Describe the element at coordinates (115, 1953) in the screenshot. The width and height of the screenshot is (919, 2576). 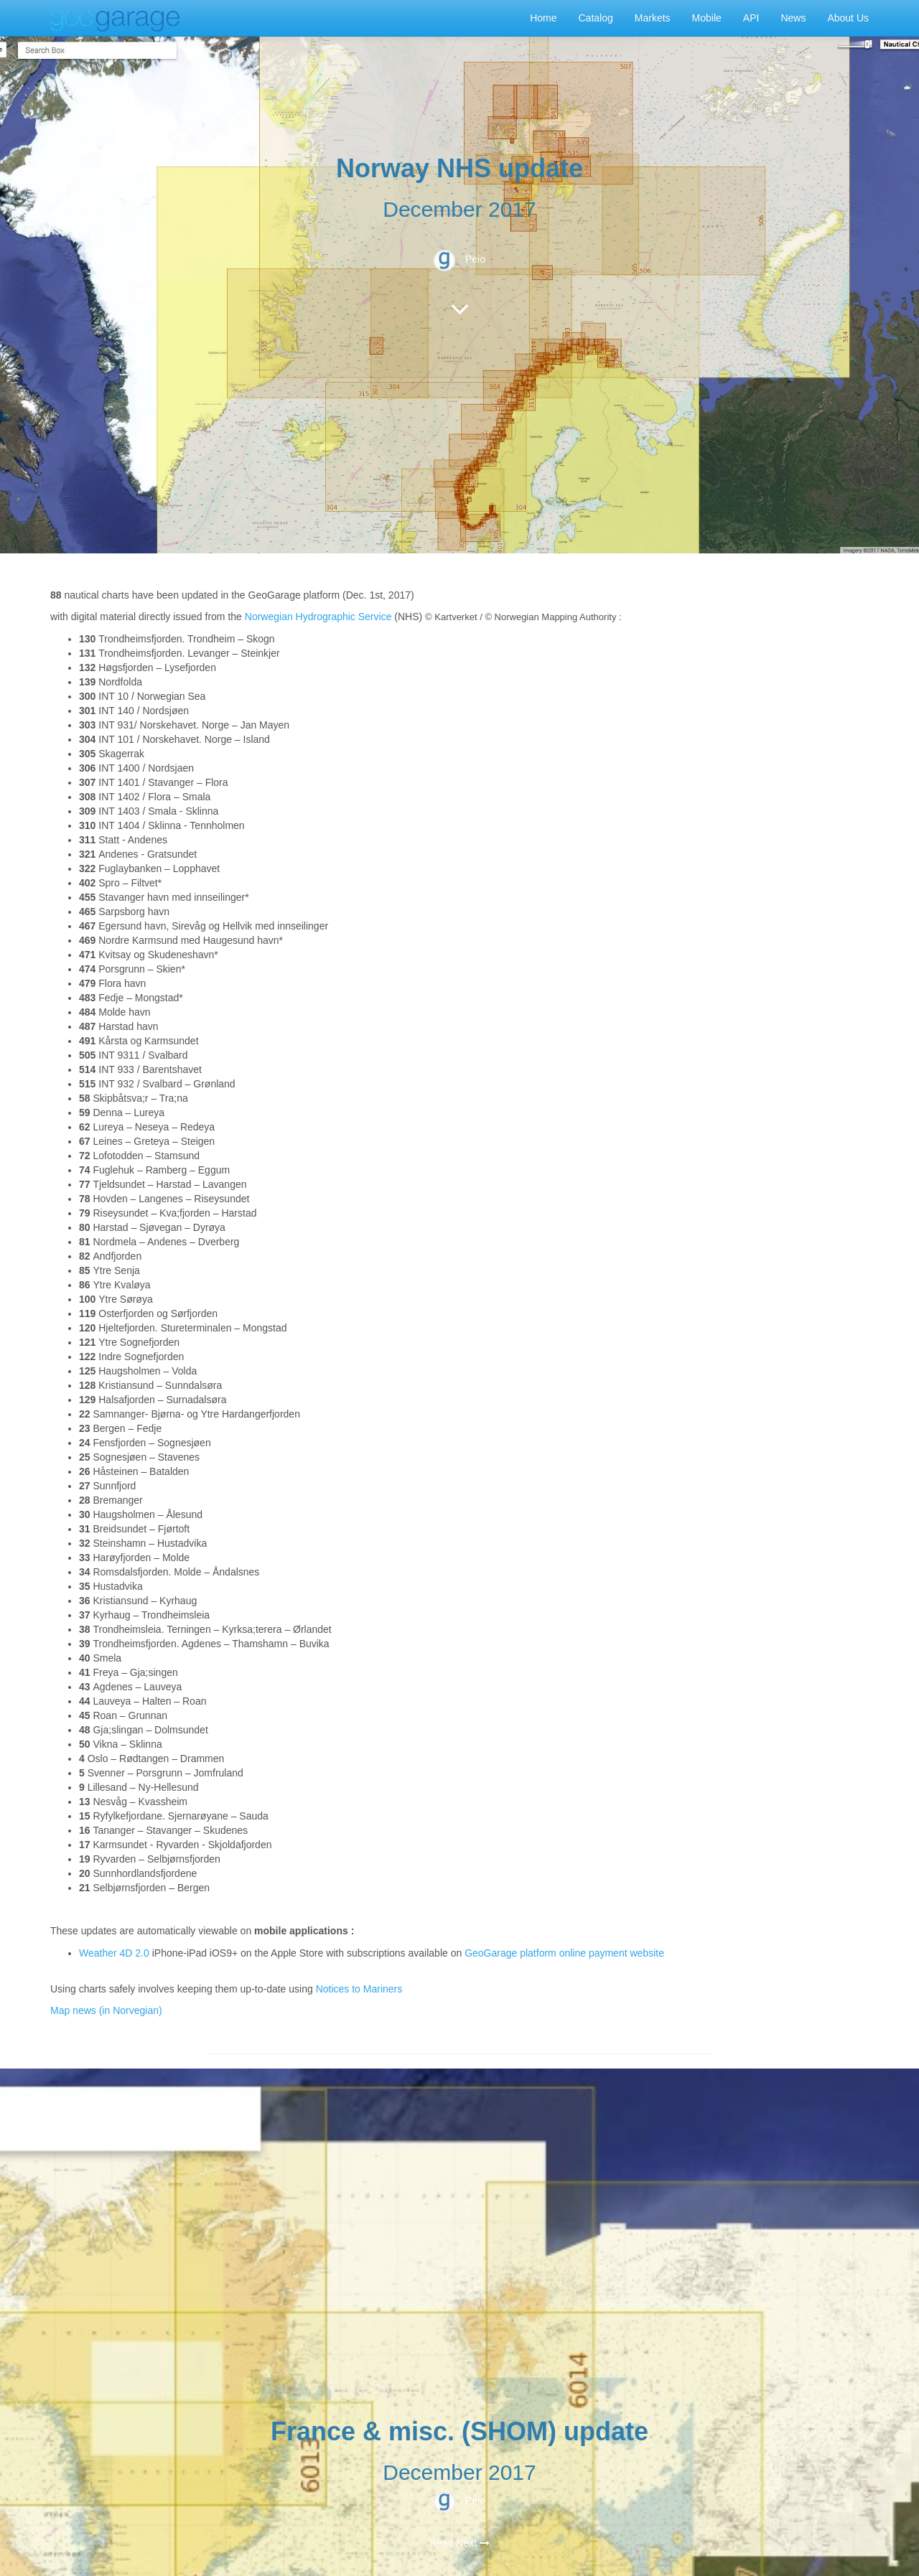
I see `Weather 4D 2.0` at that location.